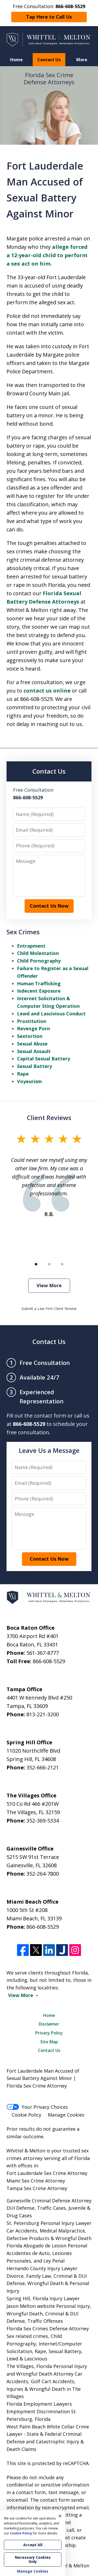 This screenshot has width=98, height=2576. Describe the element at coordinates (29, 1036) in the screenshot. I see `Sextortion` at that location.